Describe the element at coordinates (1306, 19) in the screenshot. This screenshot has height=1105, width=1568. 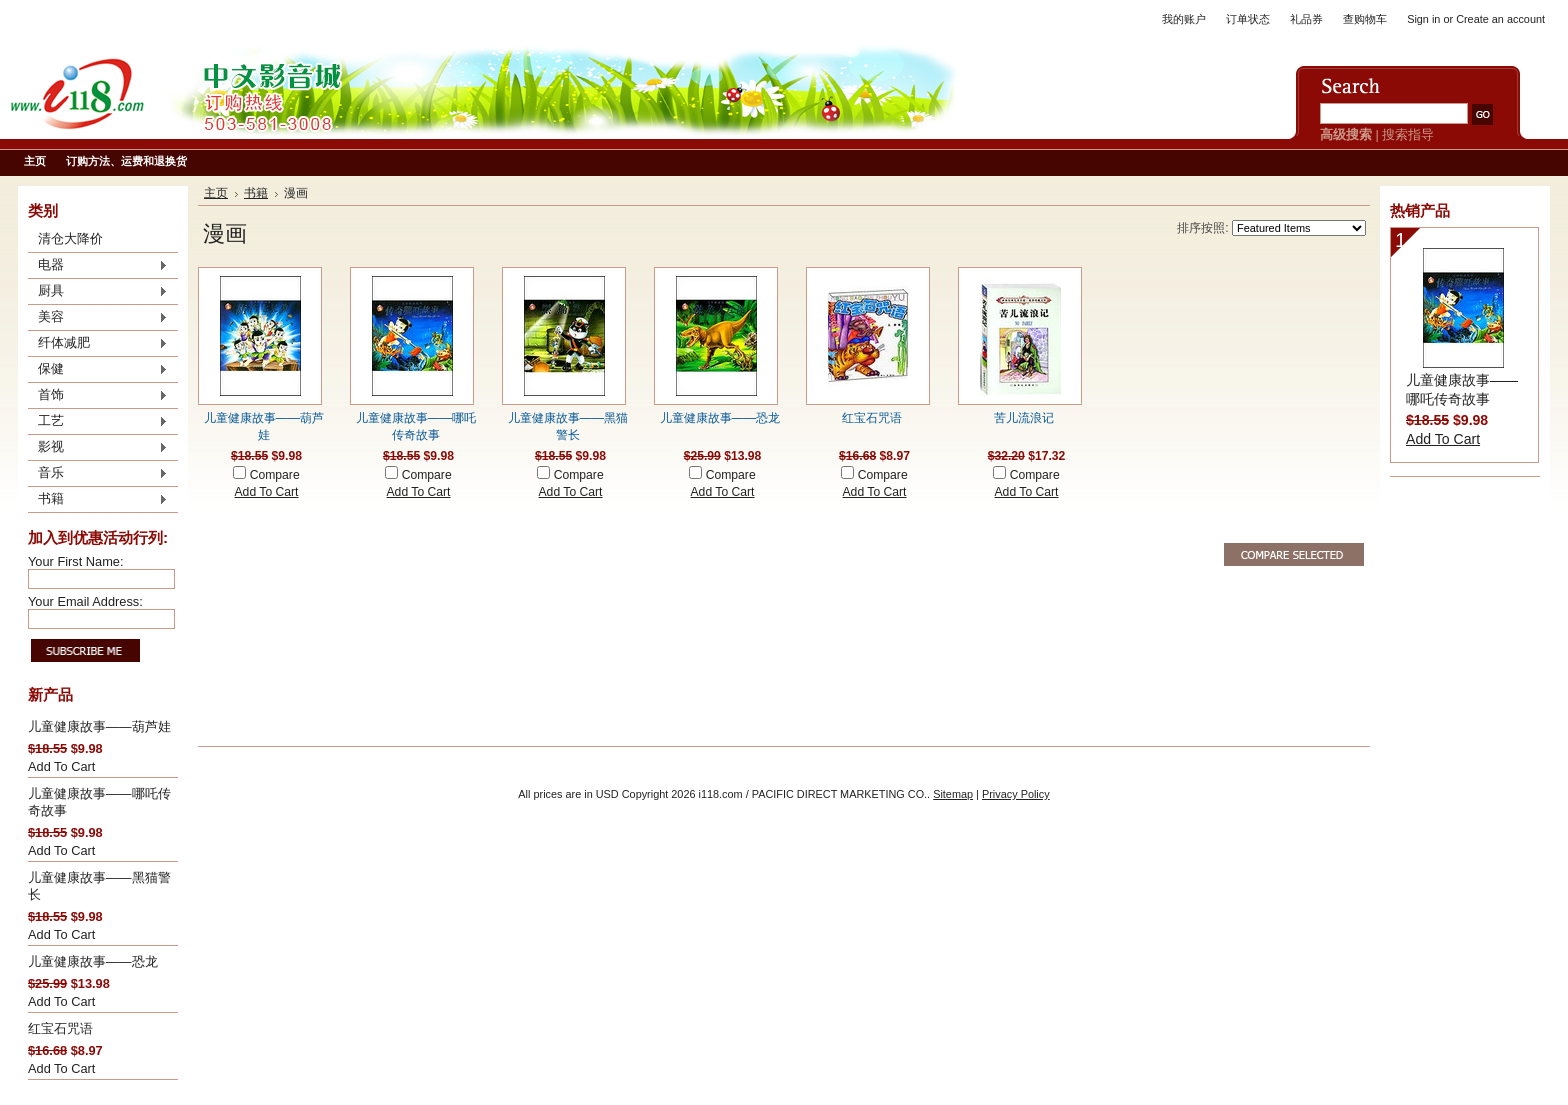
I see `礼品券` at that location.